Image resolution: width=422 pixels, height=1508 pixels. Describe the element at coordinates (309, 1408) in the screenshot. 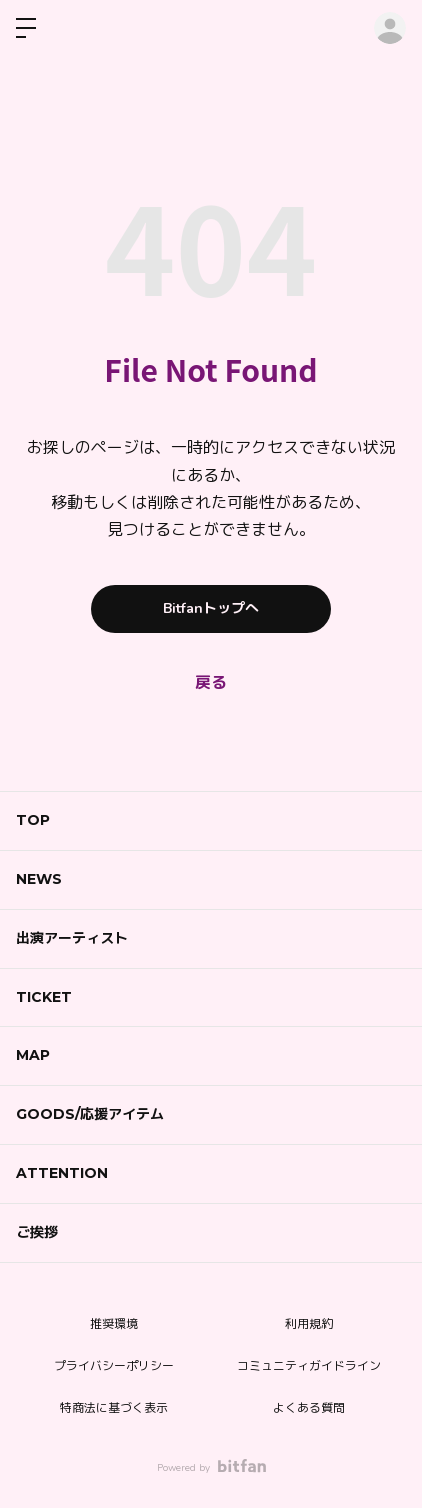

I see `よくある質問` at that location.